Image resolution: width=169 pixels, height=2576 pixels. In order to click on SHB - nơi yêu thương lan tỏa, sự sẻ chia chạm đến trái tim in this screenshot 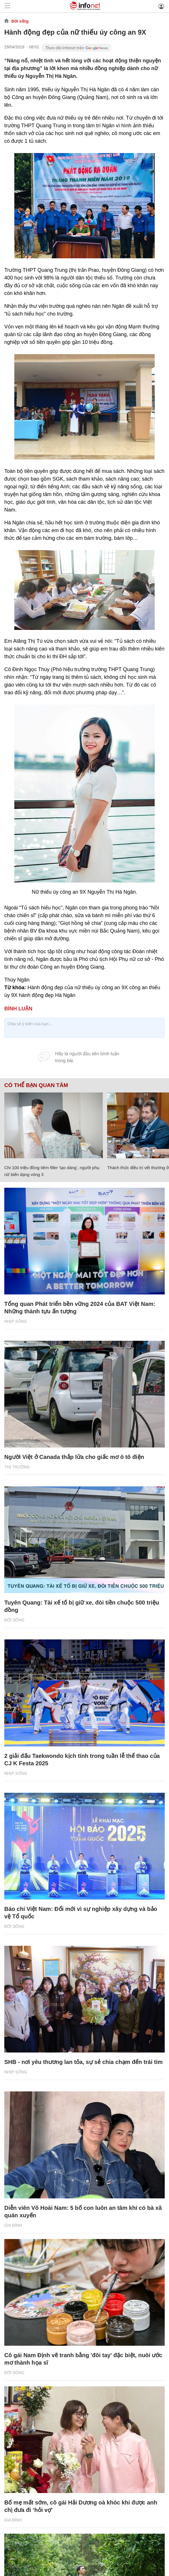, I will do `click(83, 2062)`.